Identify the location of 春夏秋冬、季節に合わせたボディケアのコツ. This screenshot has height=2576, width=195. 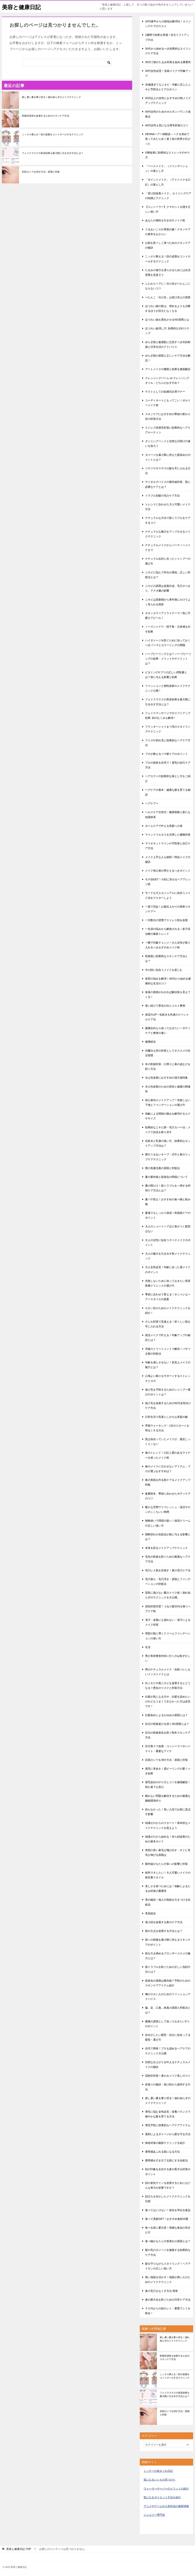
(167, 1496).